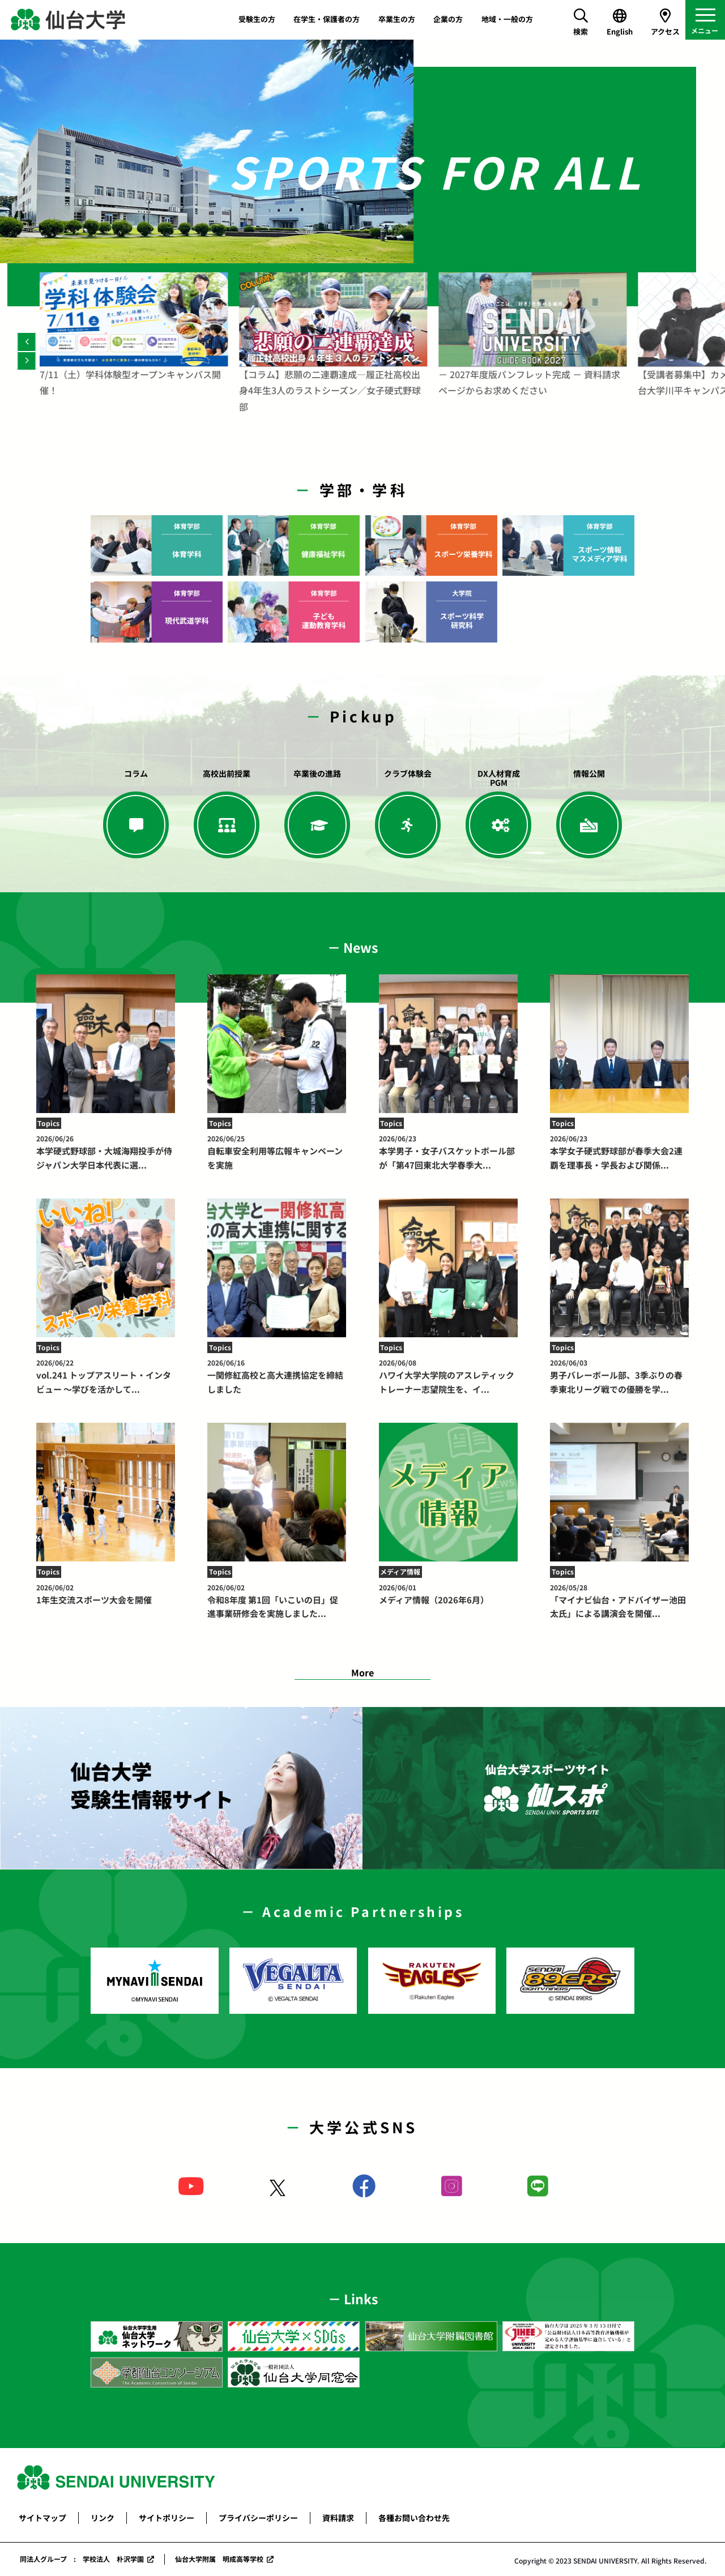  I want to click on 男子バレーボール部、3季ぶりの春季東北リーグ戦での優勝を学..., so click(619, 1376).